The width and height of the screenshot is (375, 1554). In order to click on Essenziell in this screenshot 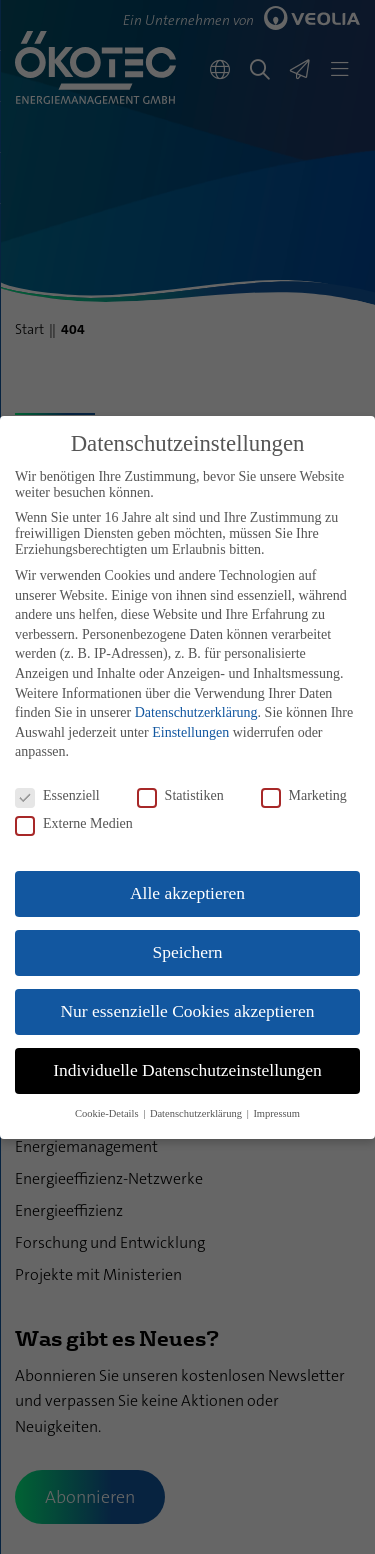, I will do `click(57, 796)`.